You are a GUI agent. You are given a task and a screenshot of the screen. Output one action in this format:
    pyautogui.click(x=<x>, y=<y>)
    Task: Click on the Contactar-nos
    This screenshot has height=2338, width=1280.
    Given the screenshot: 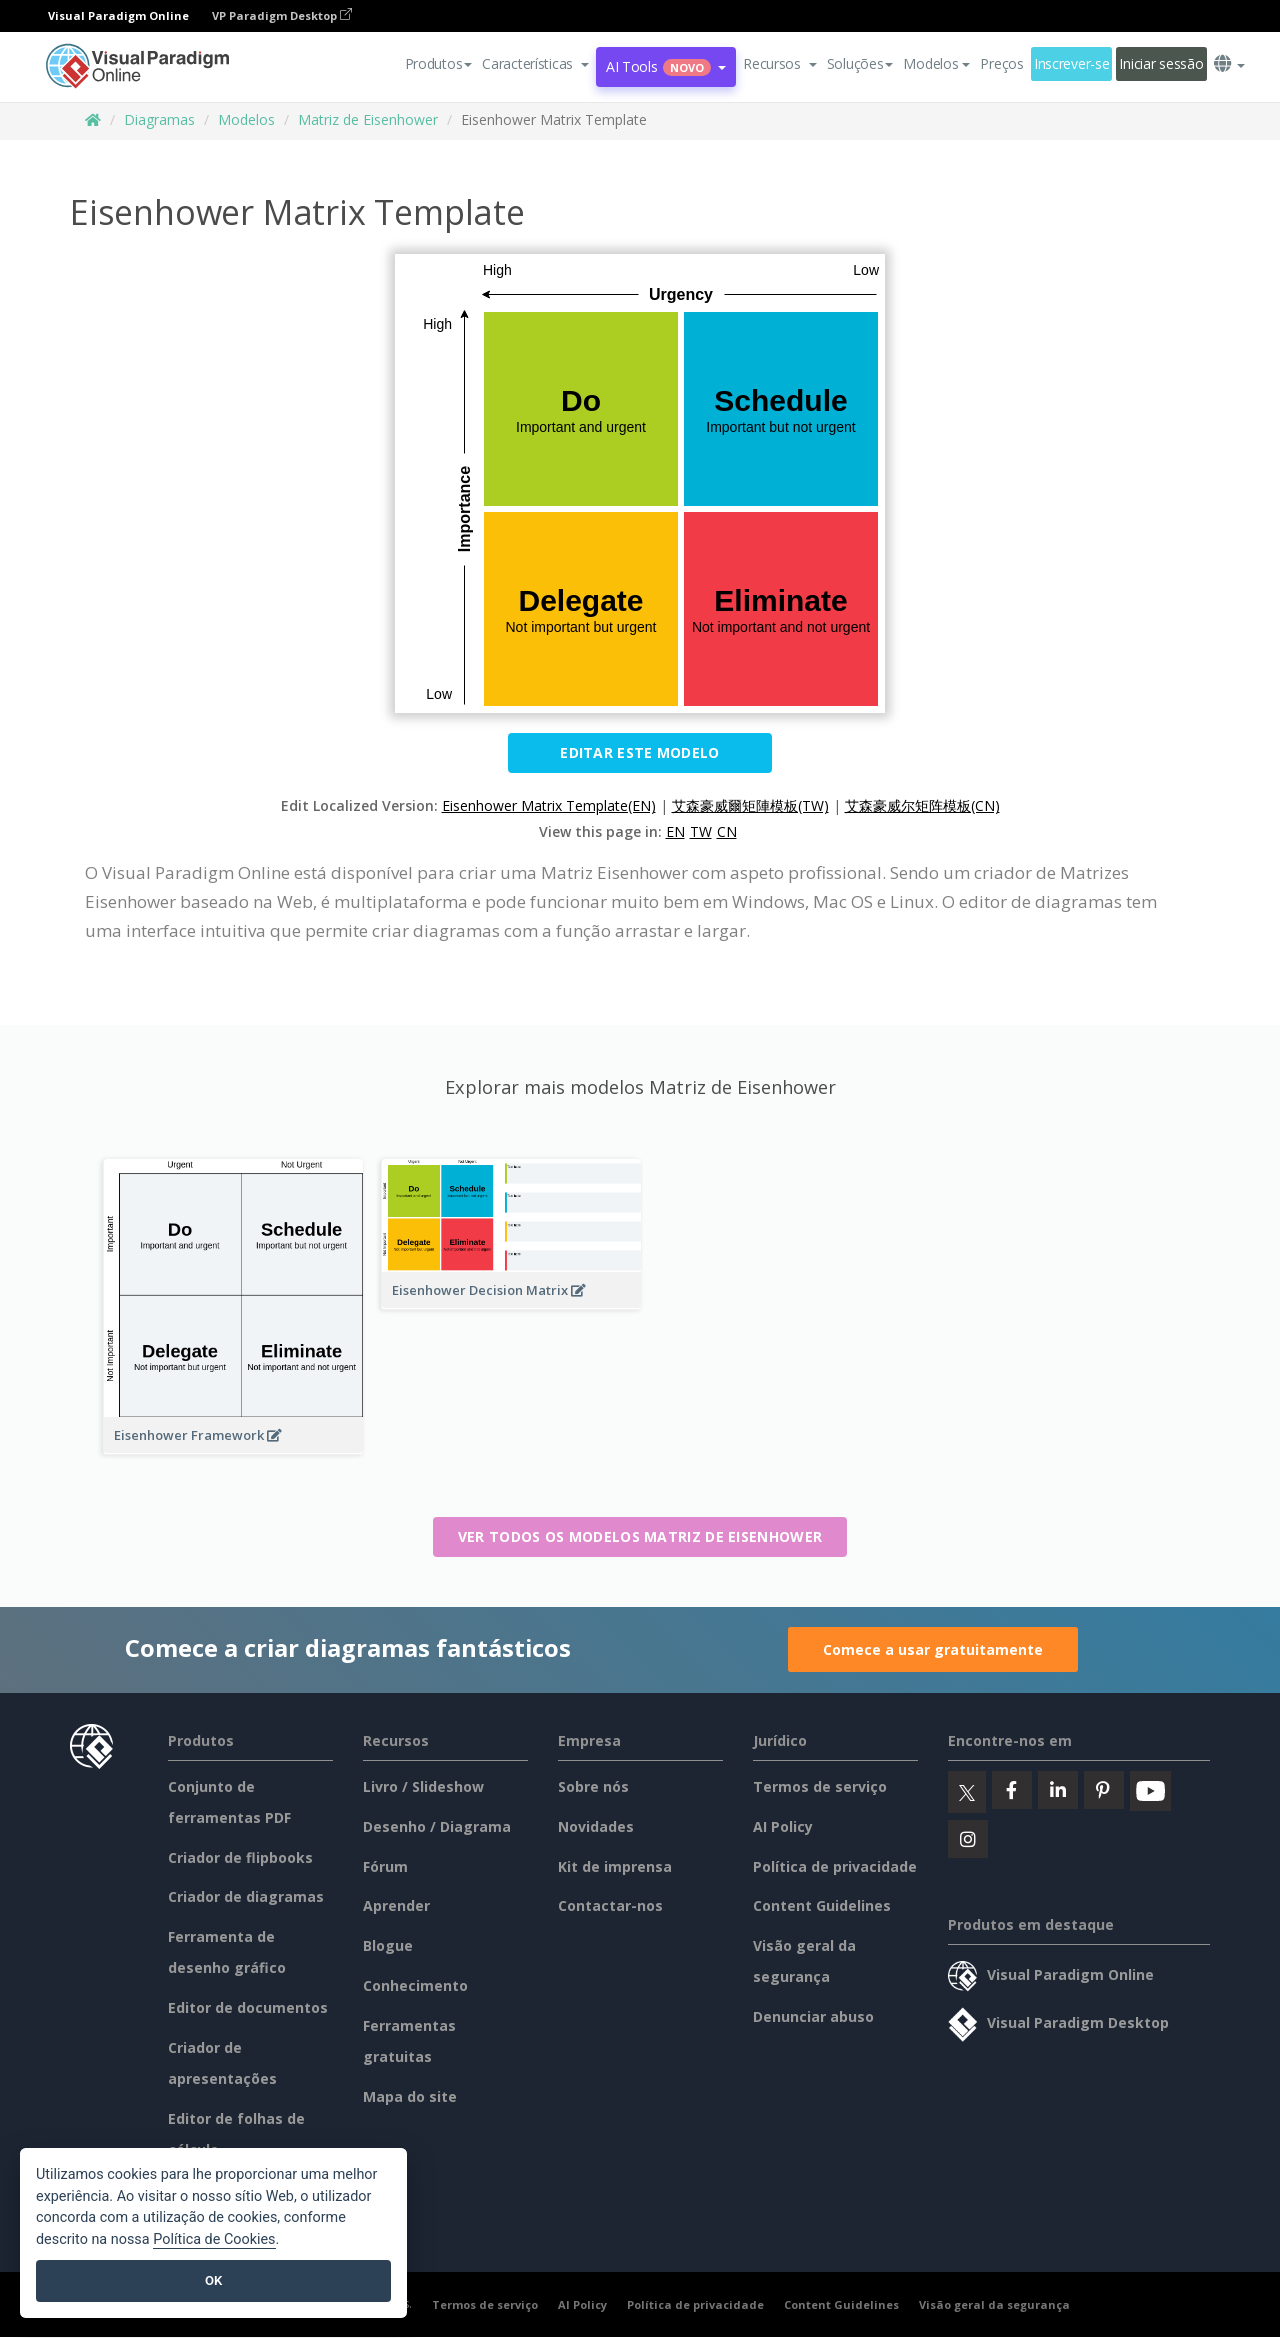 What is the action you would take?
    pyautogui.click(x=610, y=1905)
    